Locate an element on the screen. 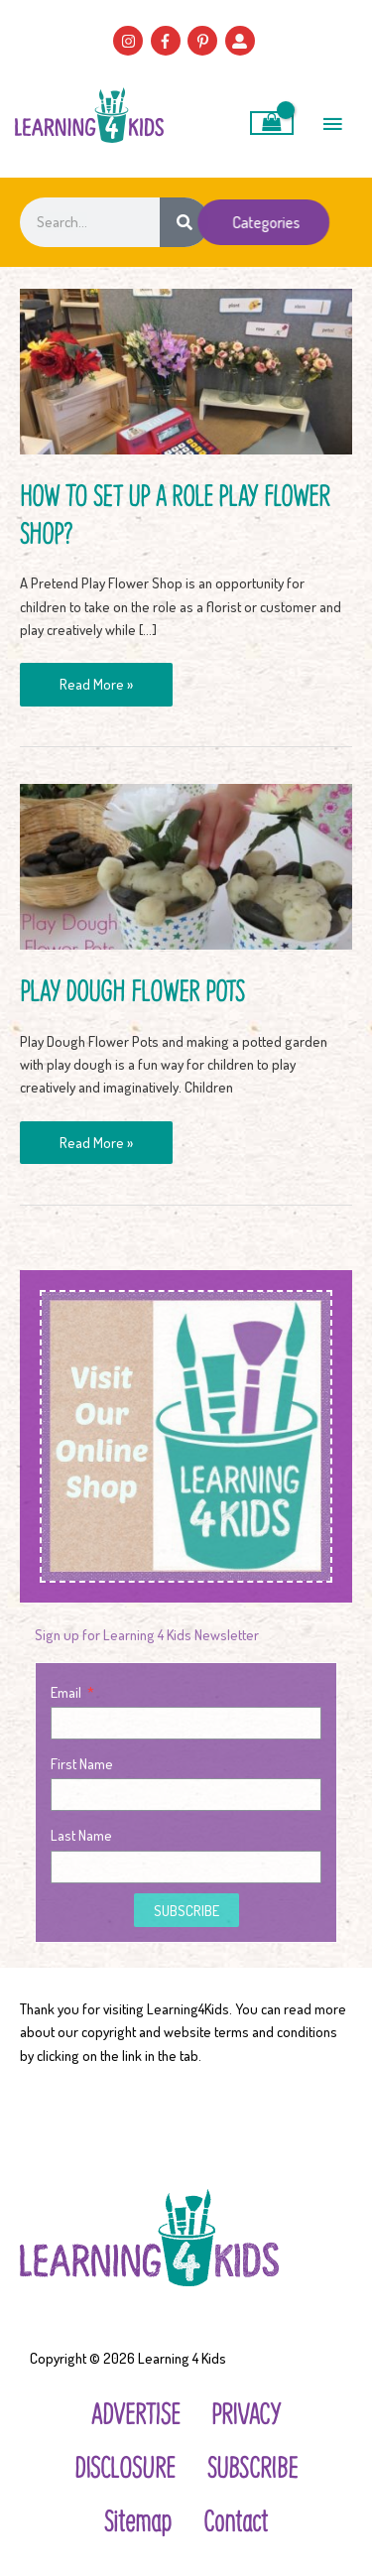  [facebook-f] is located at coordinates (168, 41).